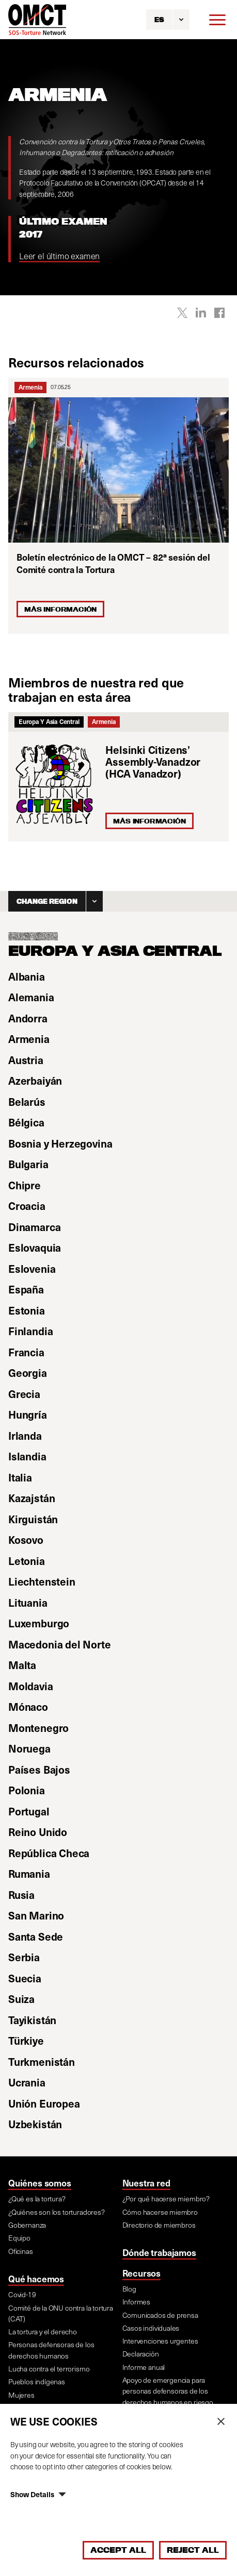 The height and width of the screenshot is (2576, 237). Describe the element at coordinates (26, 1790) in the screenshot. I see `Polonia` at that location.